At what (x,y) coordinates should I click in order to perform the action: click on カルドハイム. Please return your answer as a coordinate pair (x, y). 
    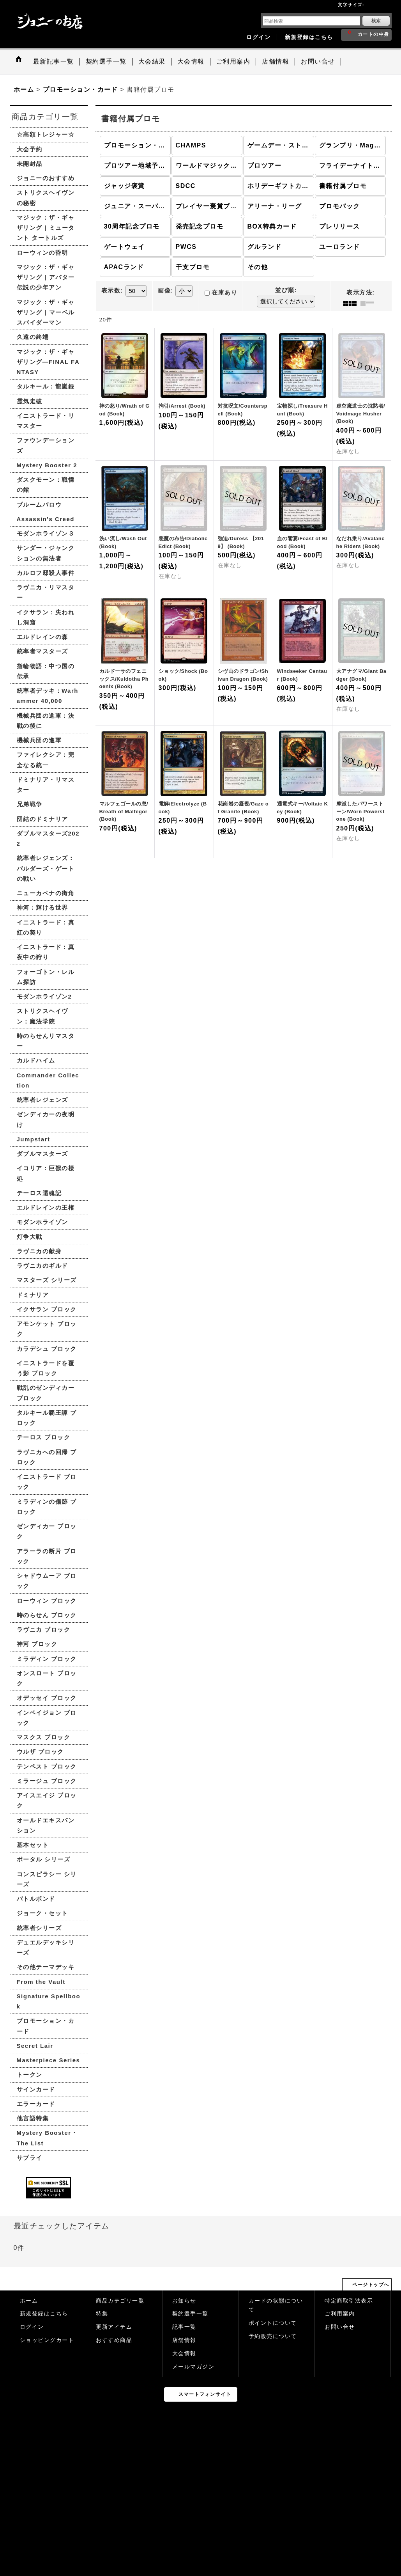
    Looking at the image, I should click on (36, 1060).